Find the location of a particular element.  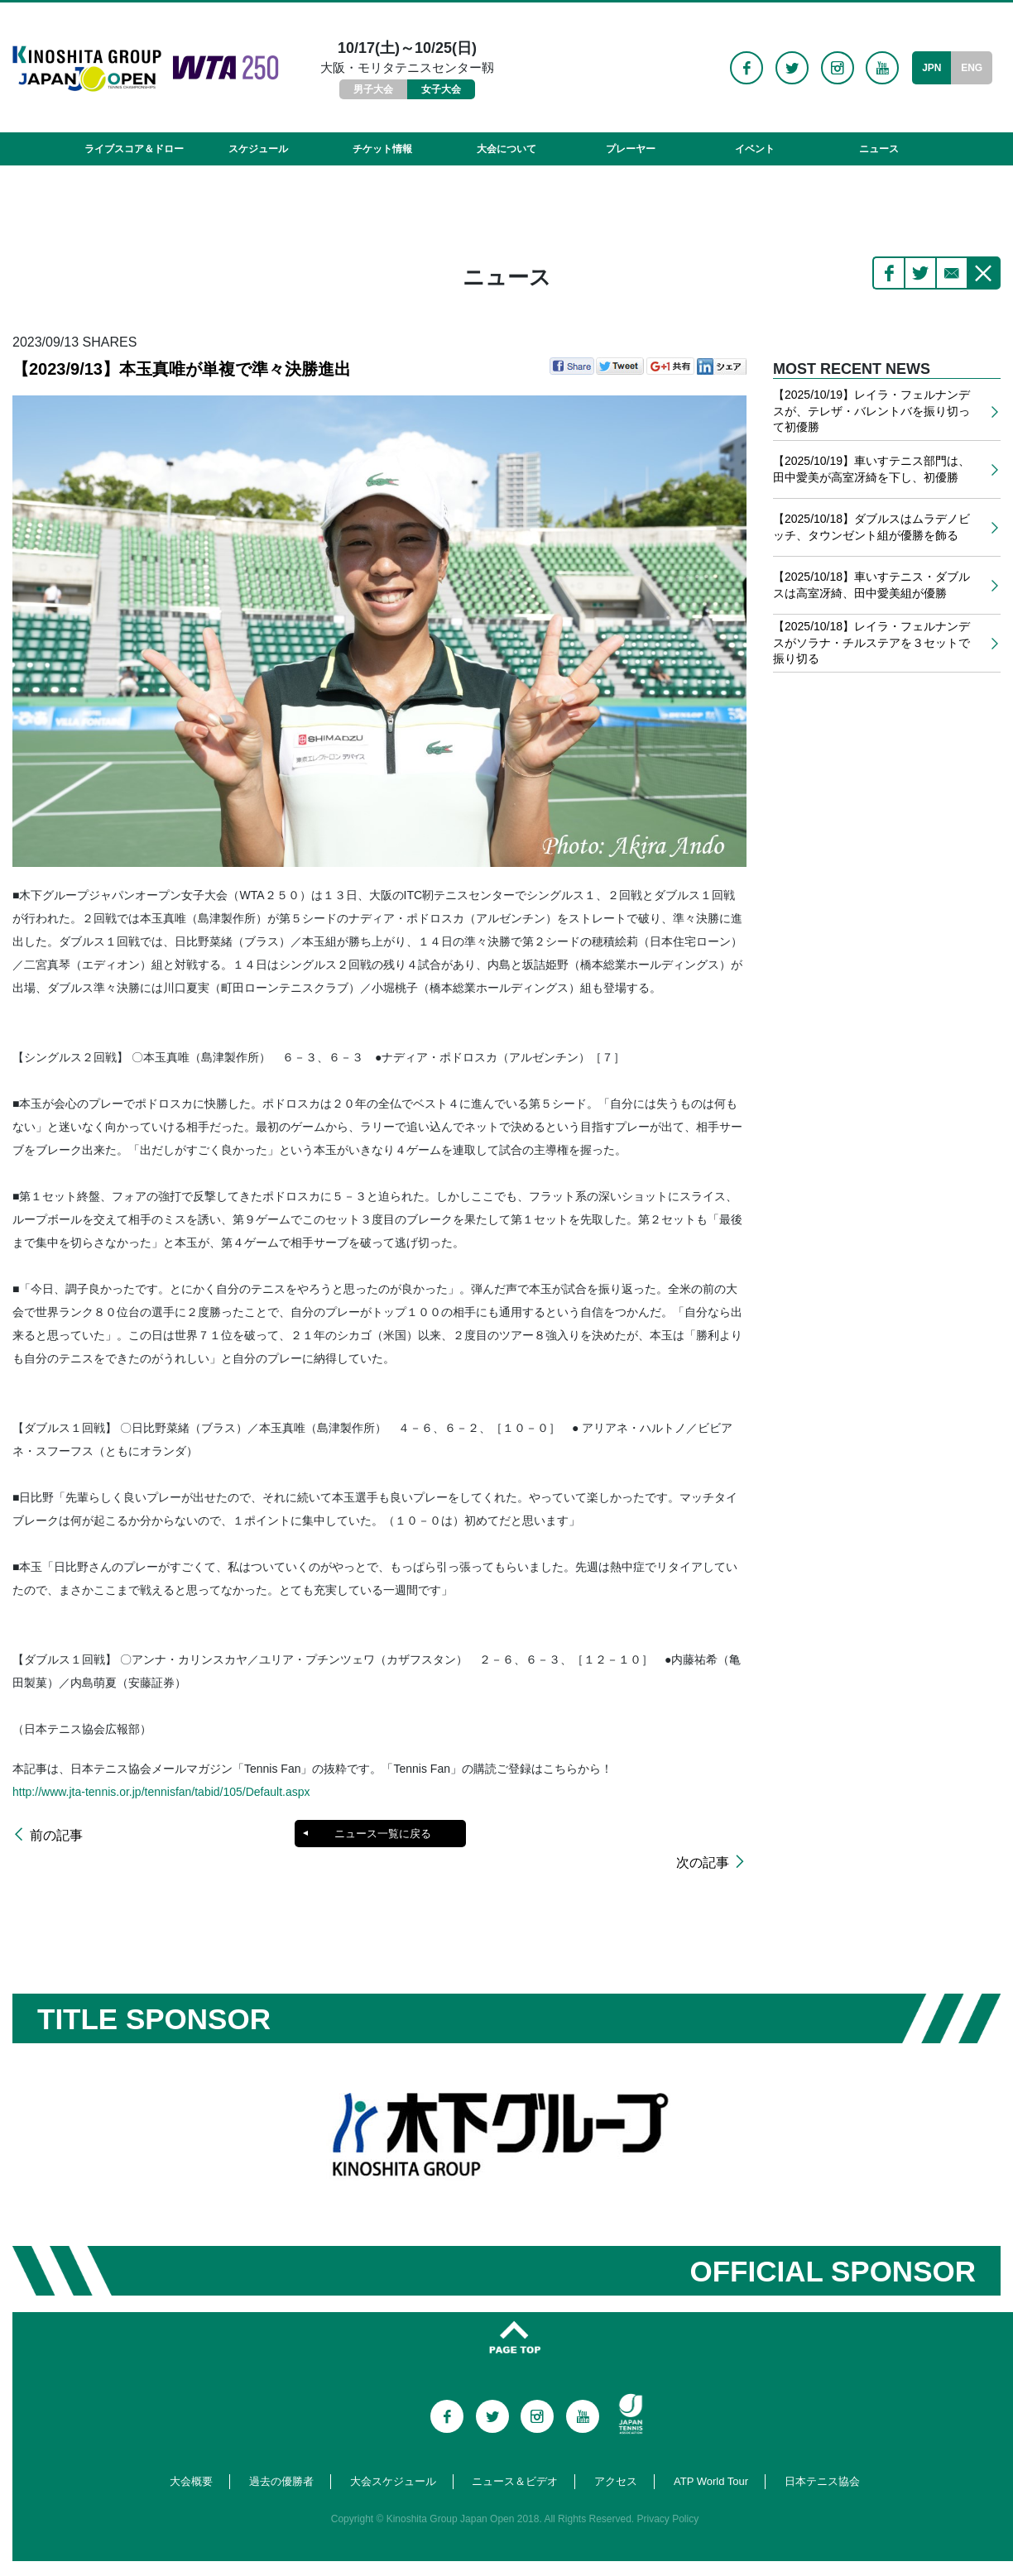

Privacy Policy is located at coordinates (668, 2496).